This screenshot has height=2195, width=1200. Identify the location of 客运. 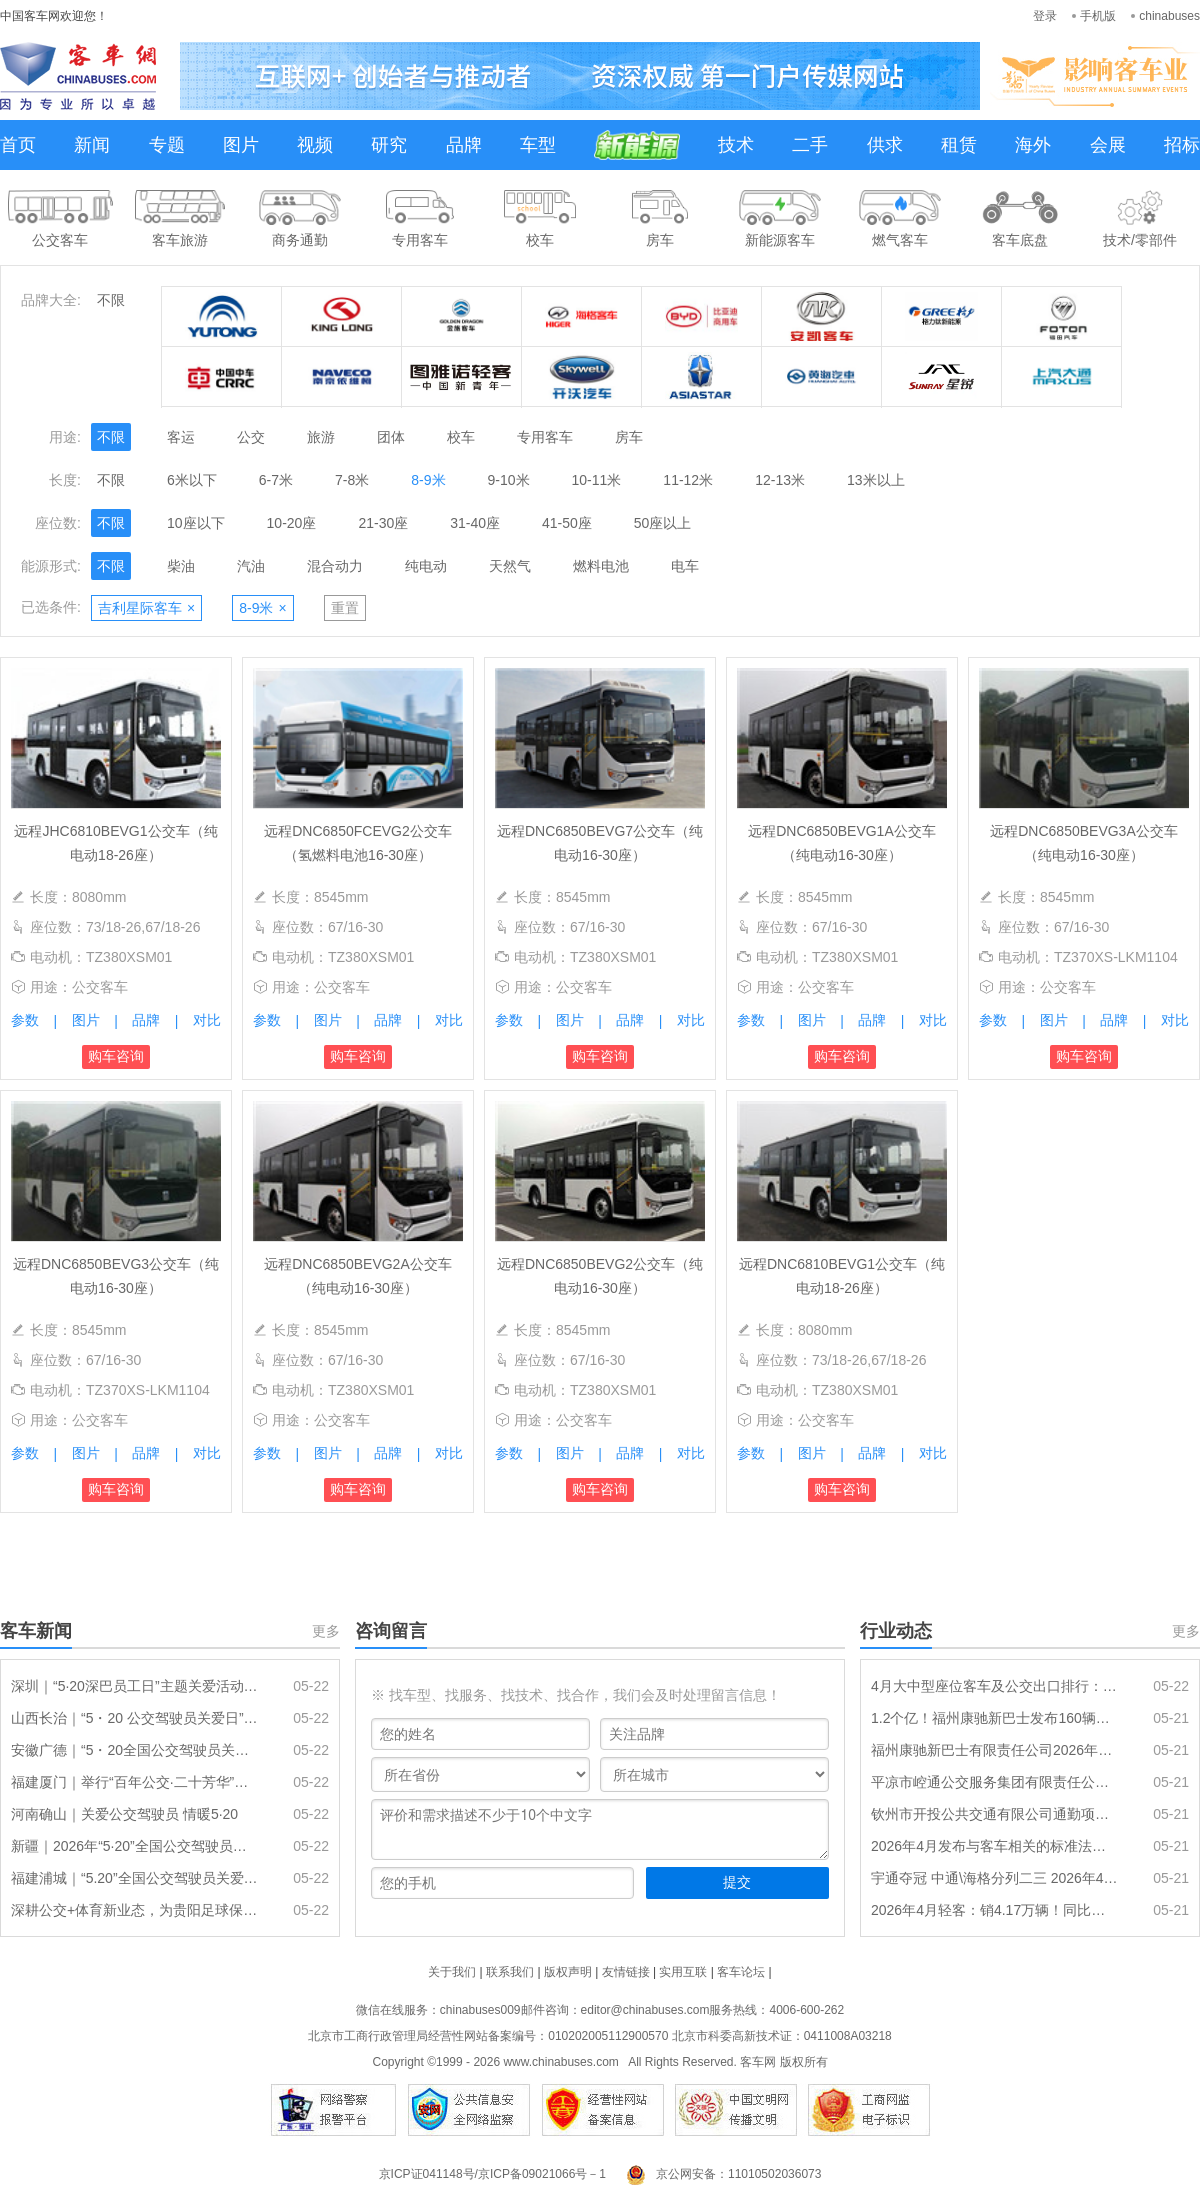
(181, 437).